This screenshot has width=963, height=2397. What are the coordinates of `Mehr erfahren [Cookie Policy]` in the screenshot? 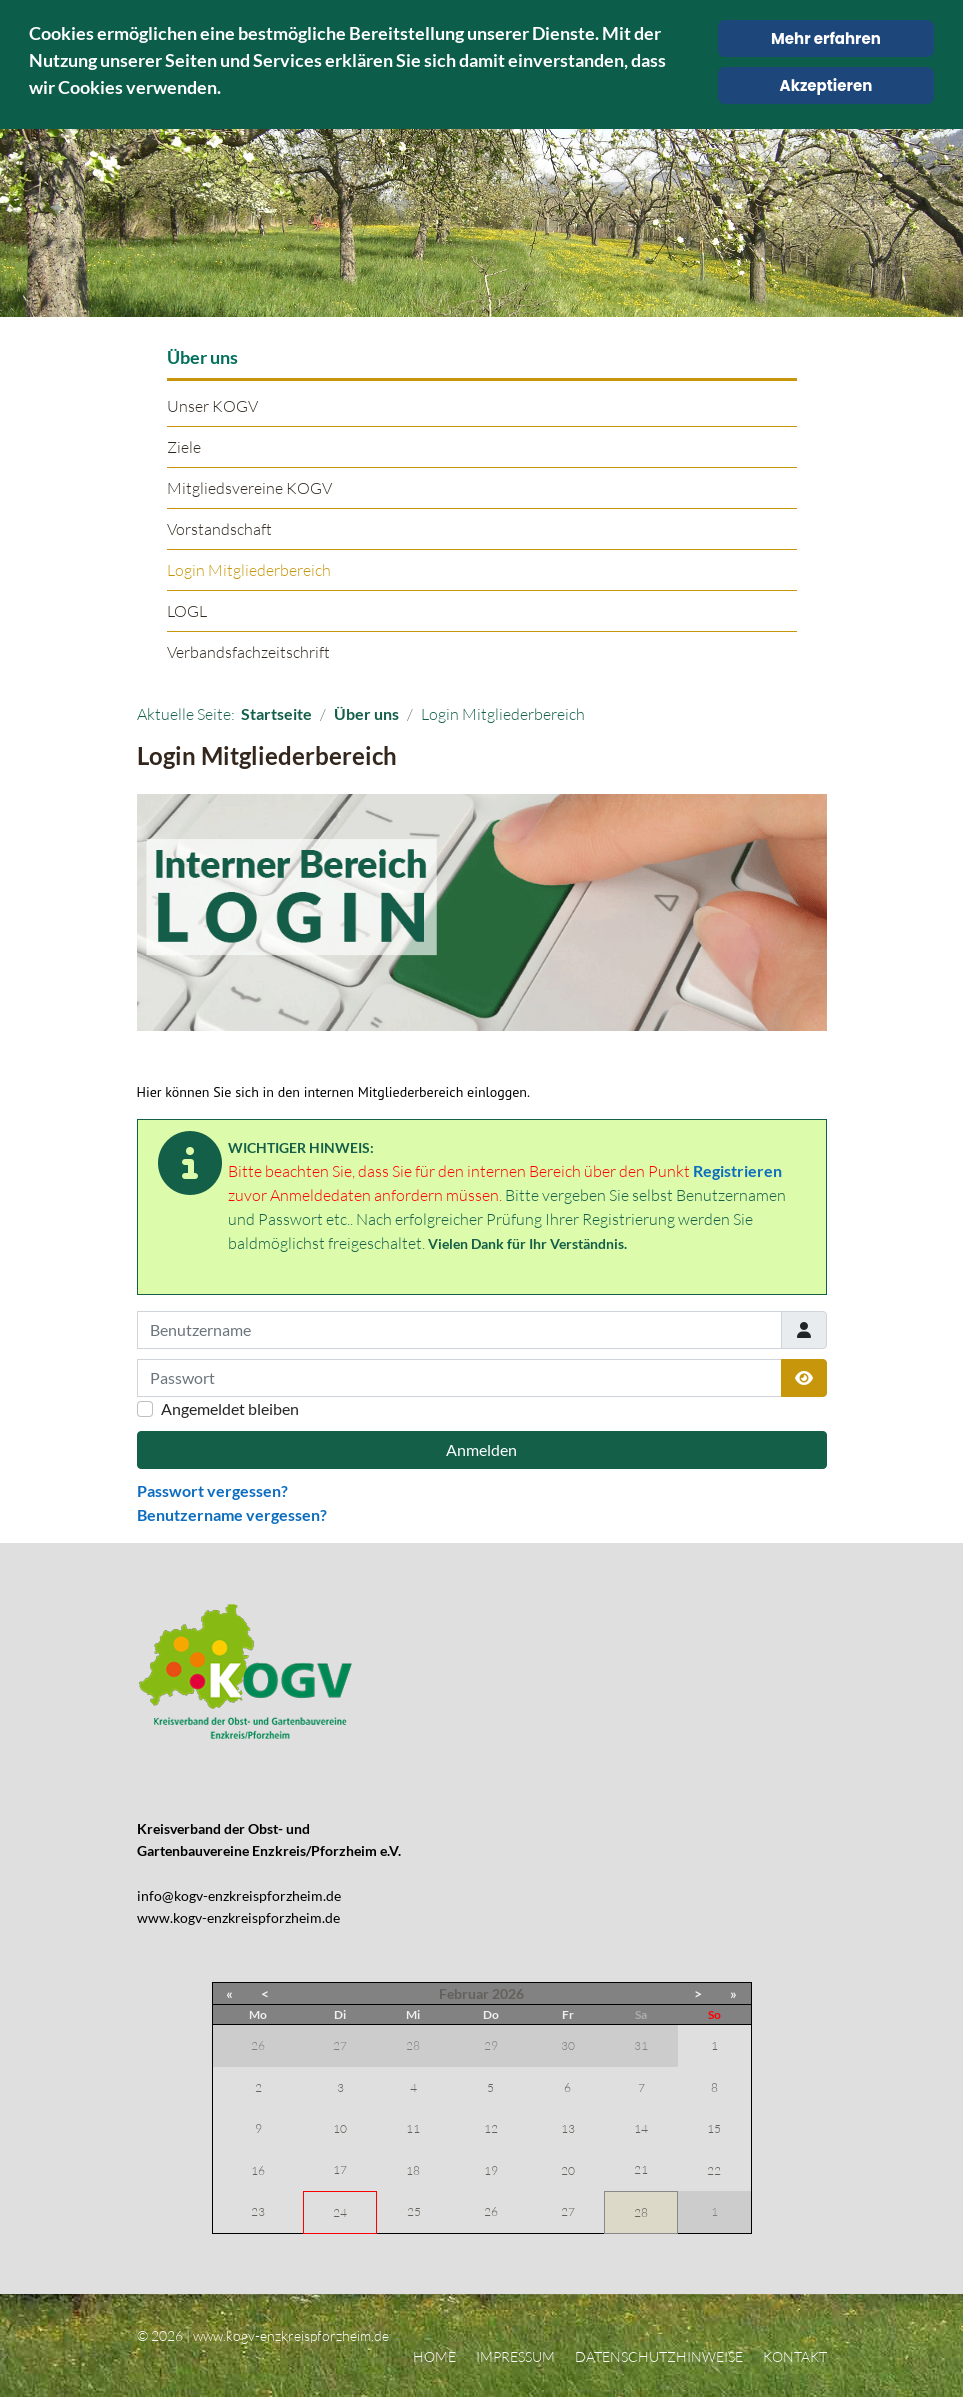 It's located at (826, 38).